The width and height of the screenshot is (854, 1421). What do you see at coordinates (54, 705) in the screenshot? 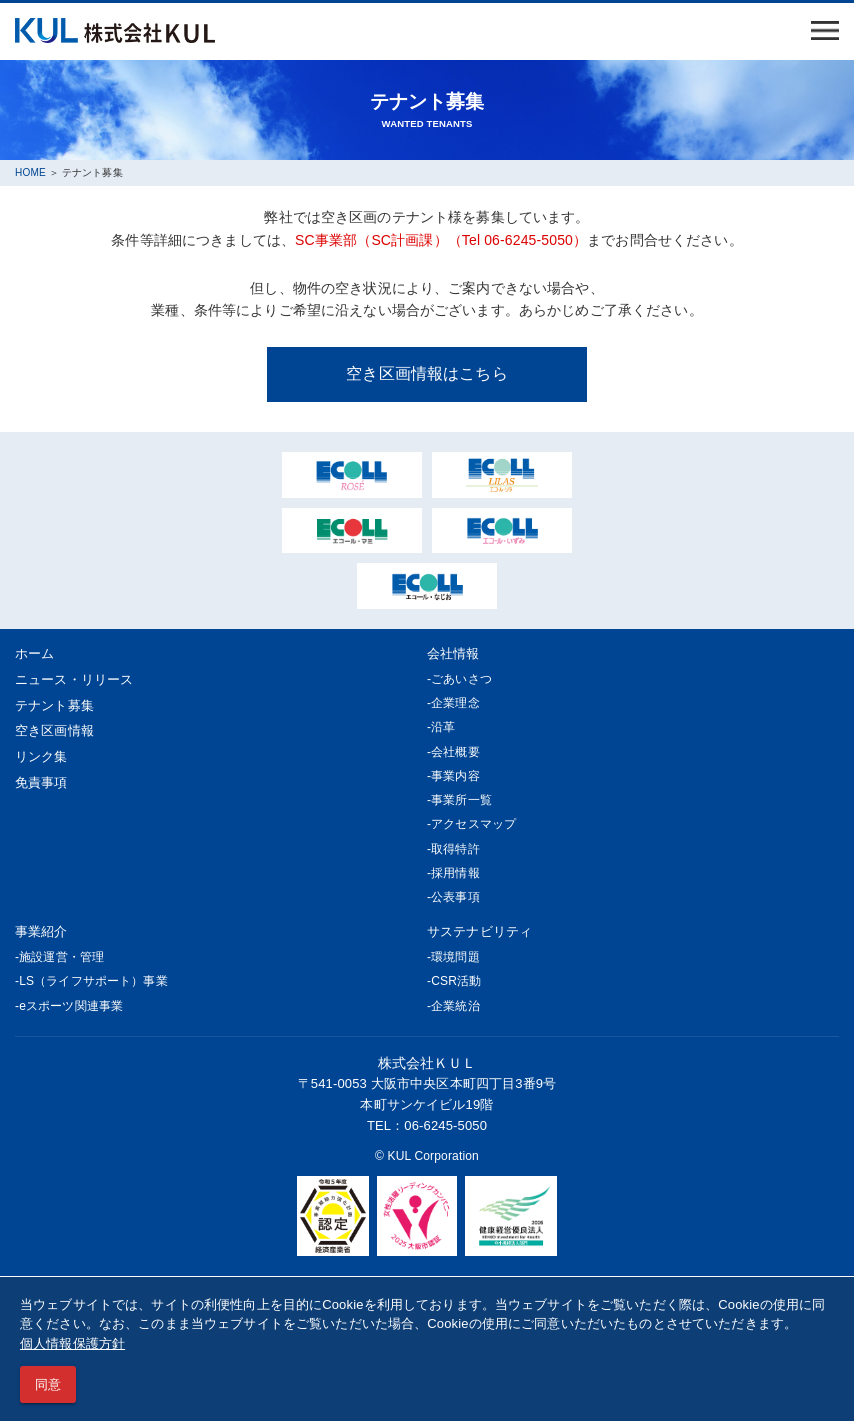
I see `テナント募集` at bounding box center [54, 705].